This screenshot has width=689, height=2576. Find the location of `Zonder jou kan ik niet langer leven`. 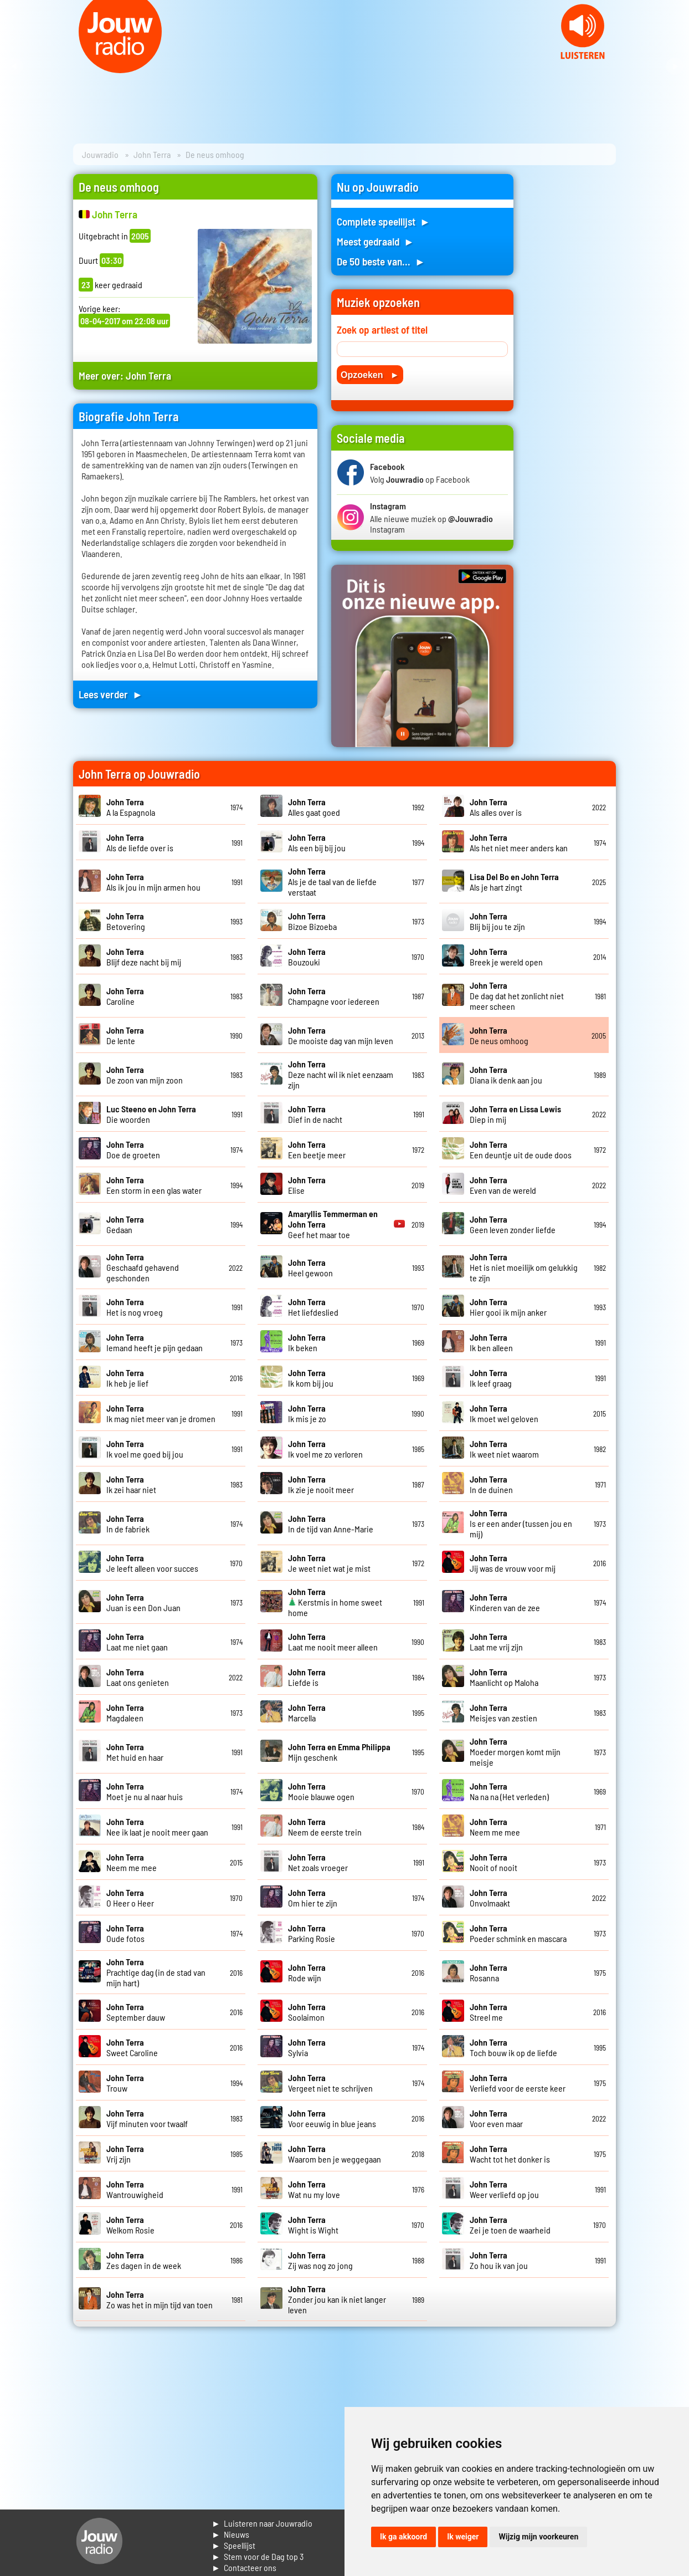

Zonder jou kan ik niet langer leven is located at coordinates (337, 2299).